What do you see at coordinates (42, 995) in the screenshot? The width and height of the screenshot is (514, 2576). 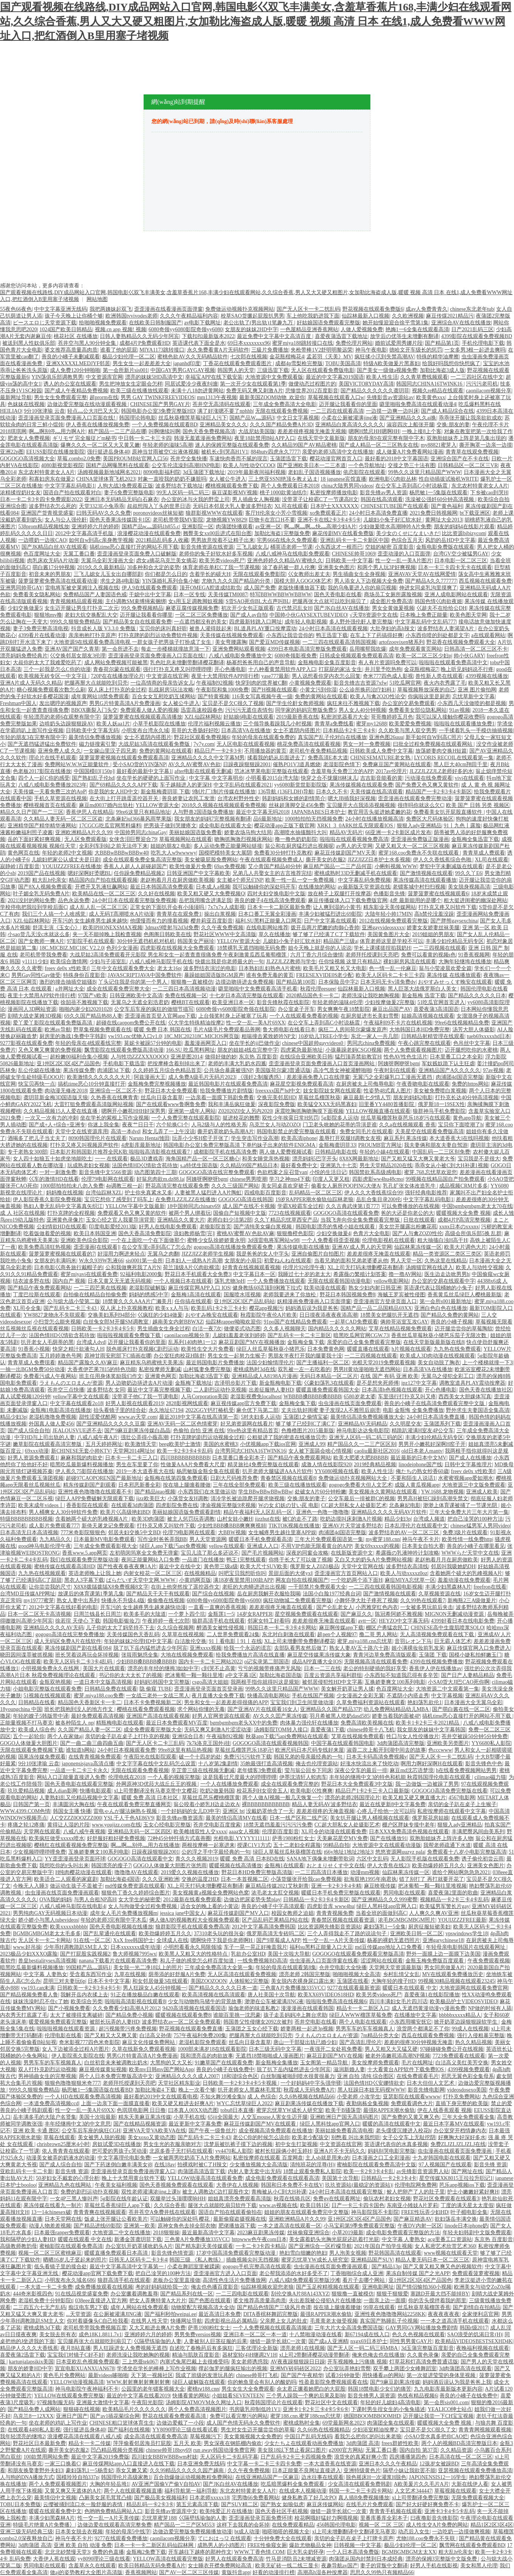 I see `夜里十大禁用APP软件排行榜` at bounding box center [42, 995].